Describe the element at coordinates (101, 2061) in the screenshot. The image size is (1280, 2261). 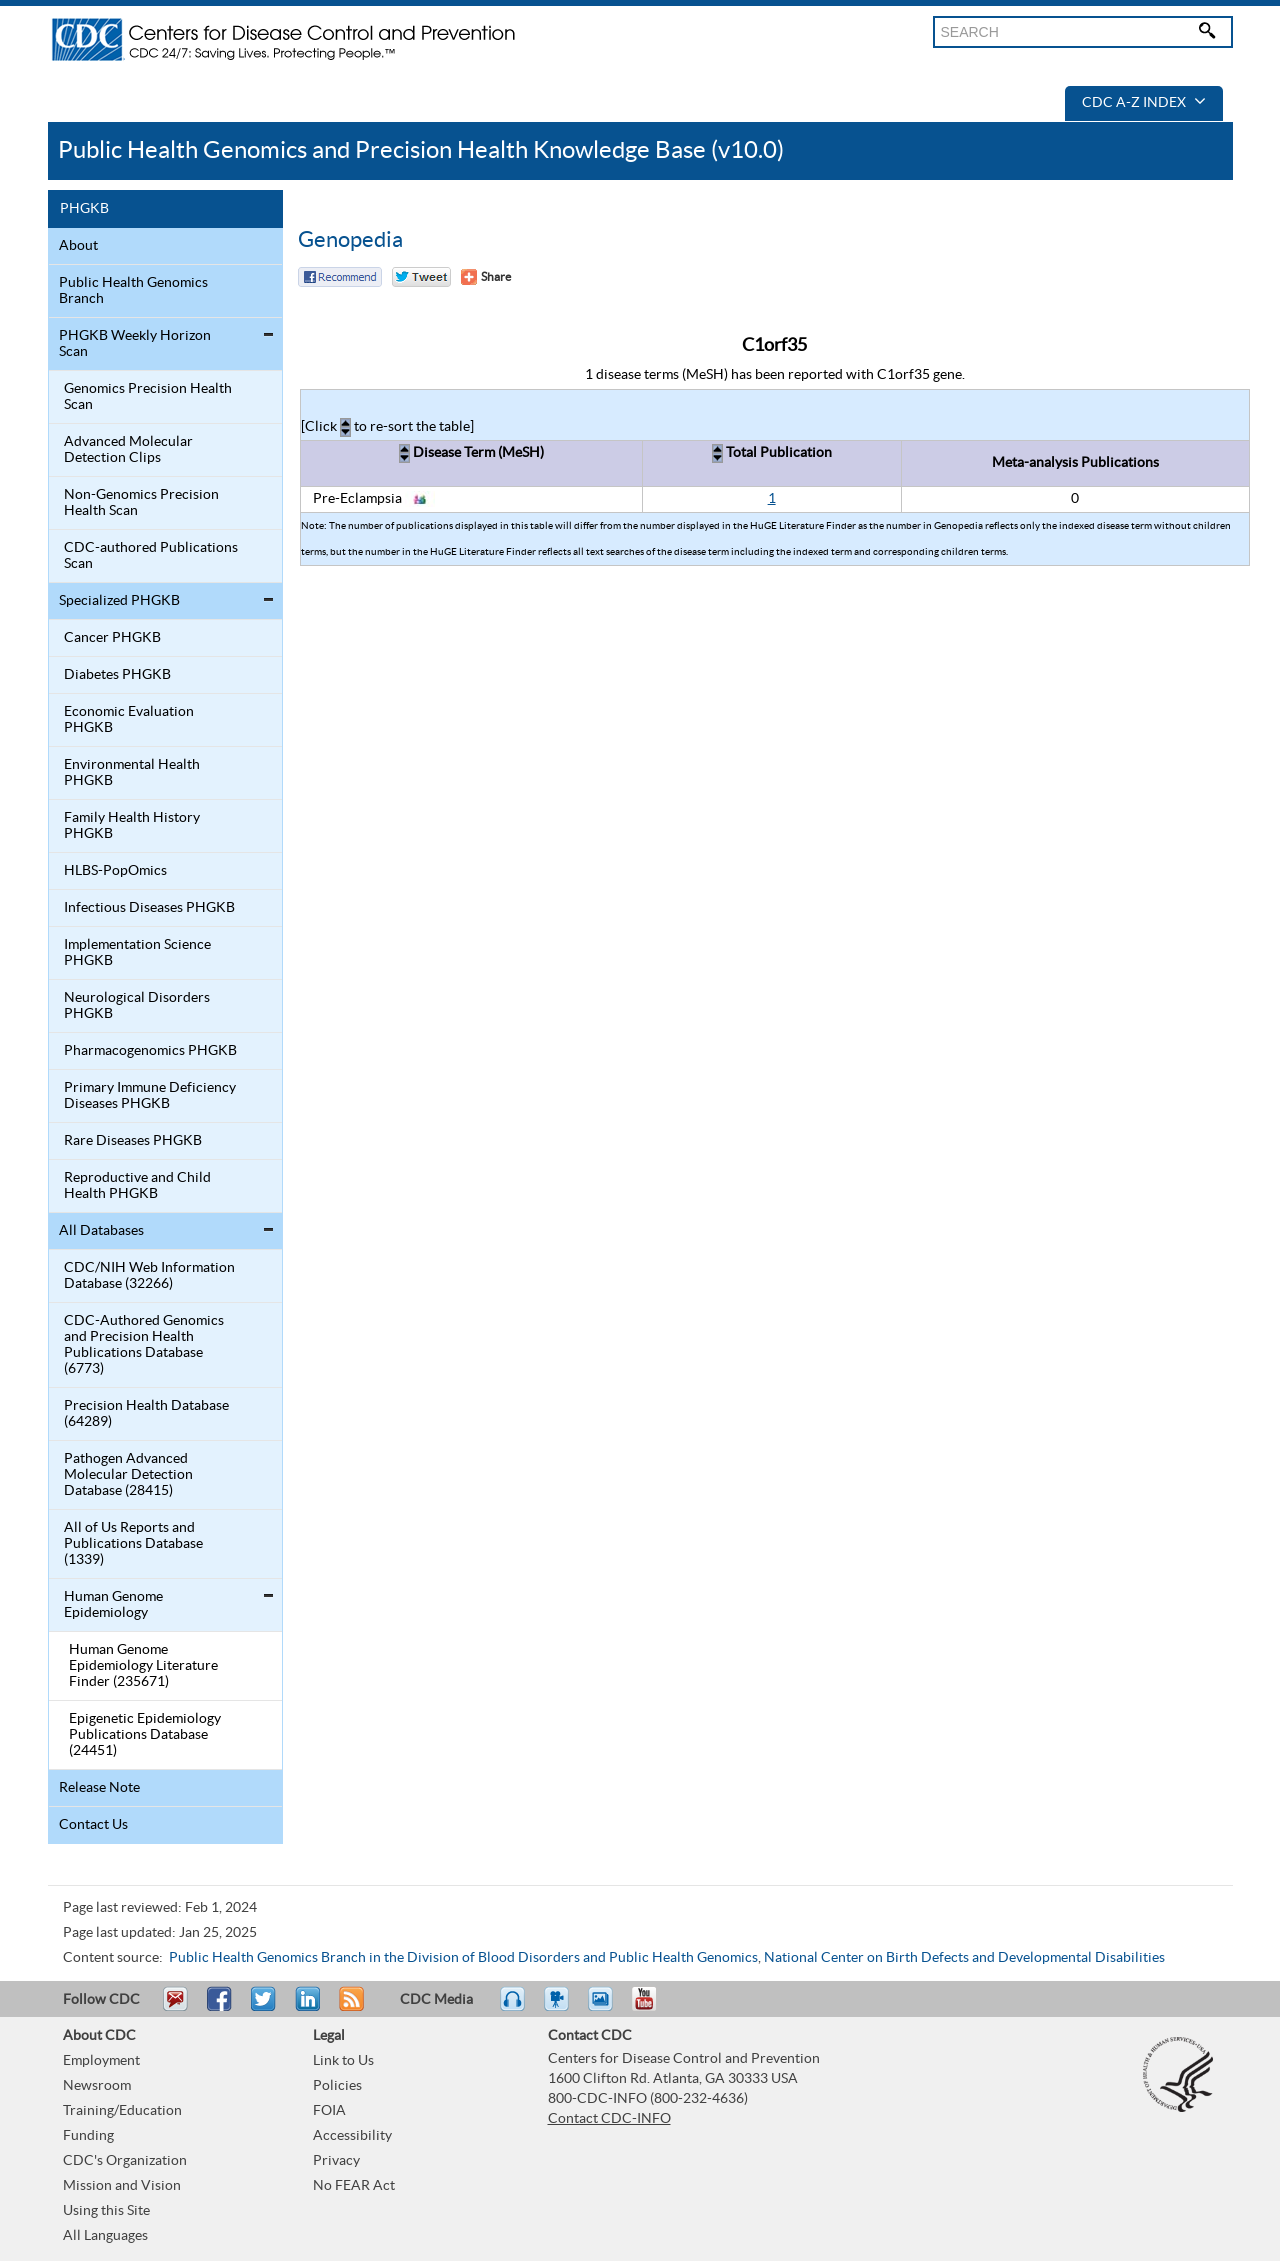
I see `Employment` at that location.